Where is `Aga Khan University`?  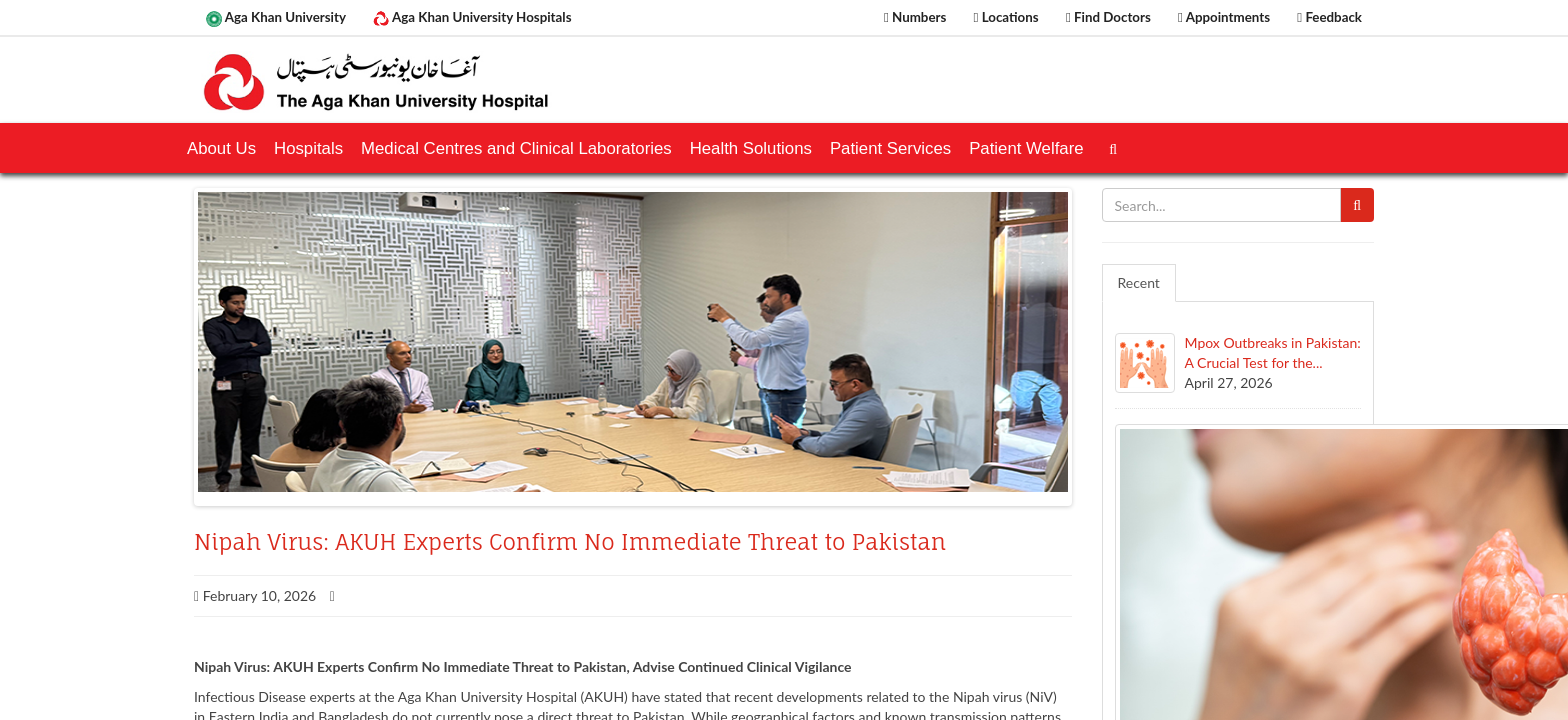
Aga Khan University is located at coordinates (276, 18).